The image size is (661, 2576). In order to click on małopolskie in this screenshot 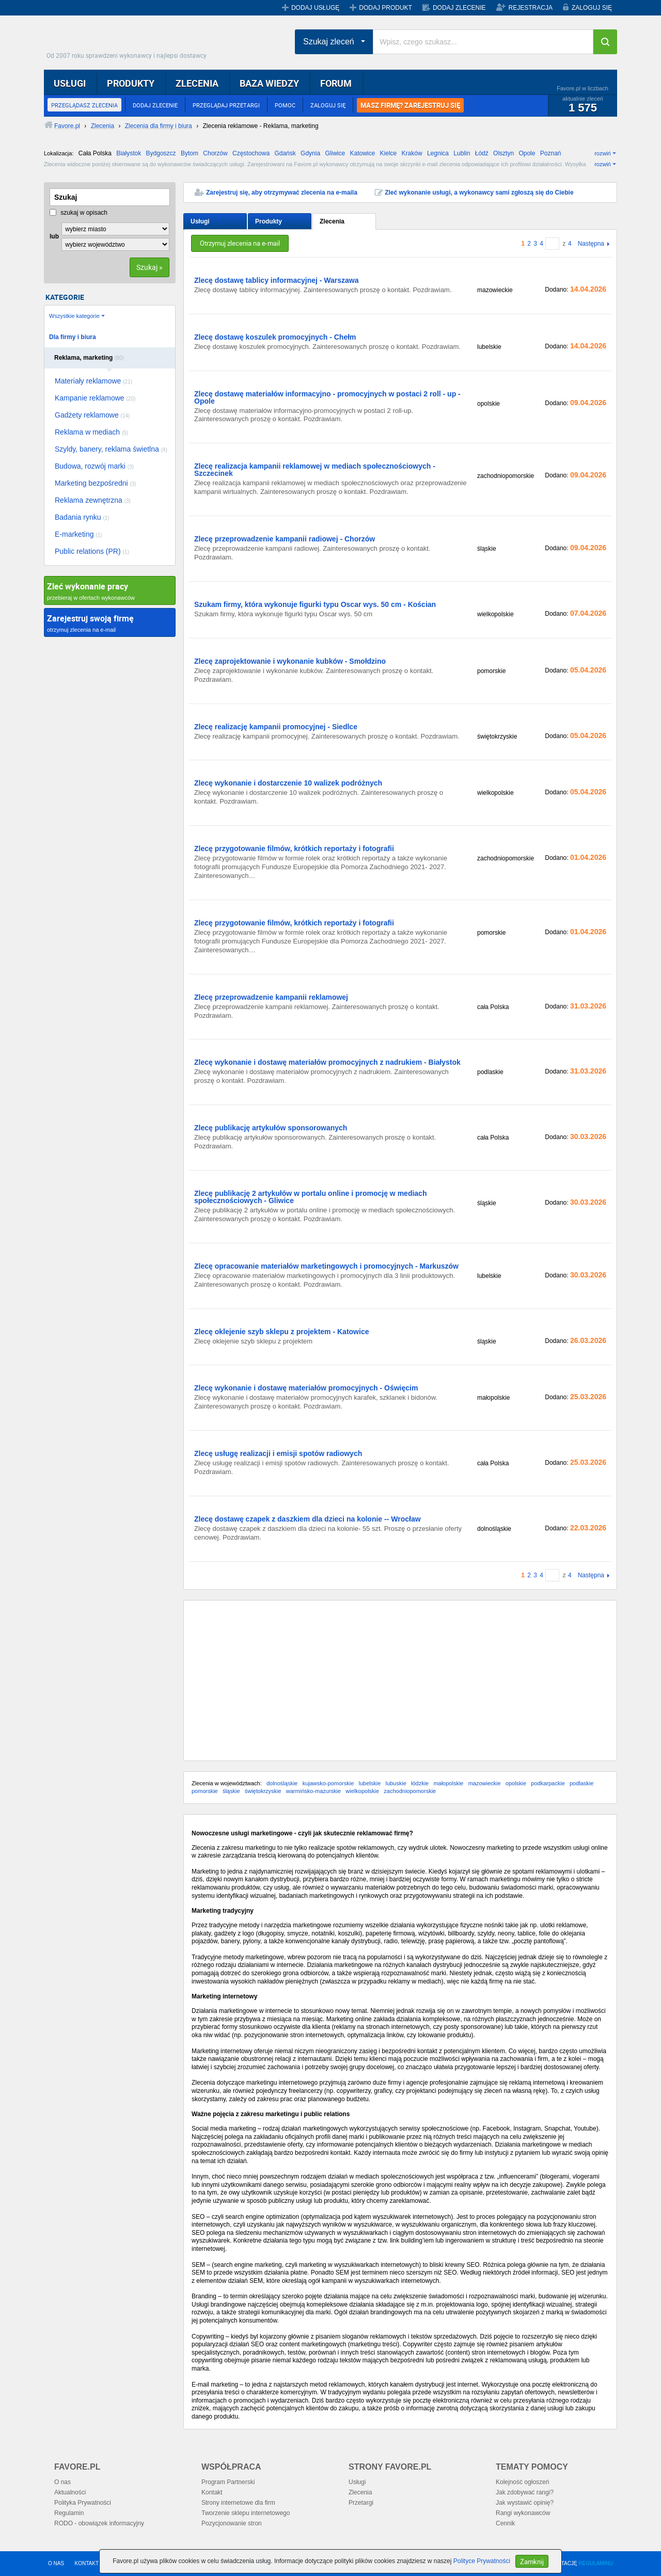, I will do `click(448, 1783)`.